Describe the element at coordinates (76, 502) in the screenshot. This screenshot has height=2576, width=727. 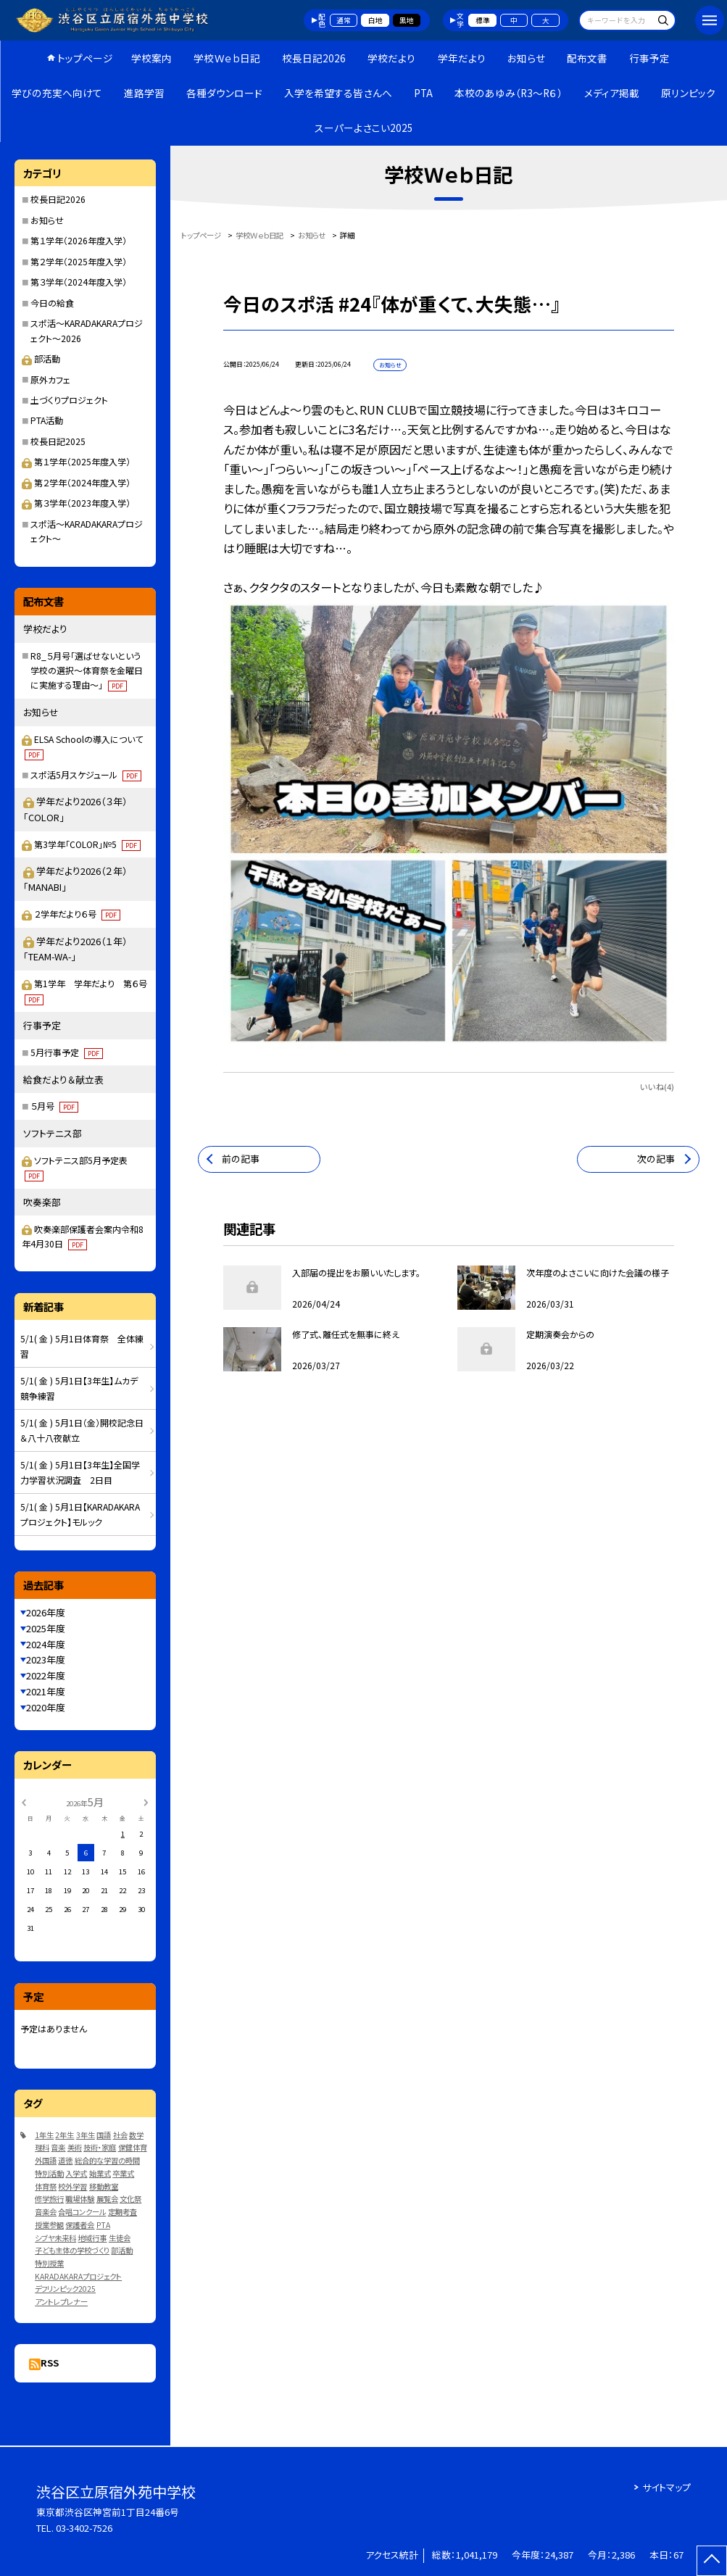
I see `第３学年（2023年度入学）` at that location.